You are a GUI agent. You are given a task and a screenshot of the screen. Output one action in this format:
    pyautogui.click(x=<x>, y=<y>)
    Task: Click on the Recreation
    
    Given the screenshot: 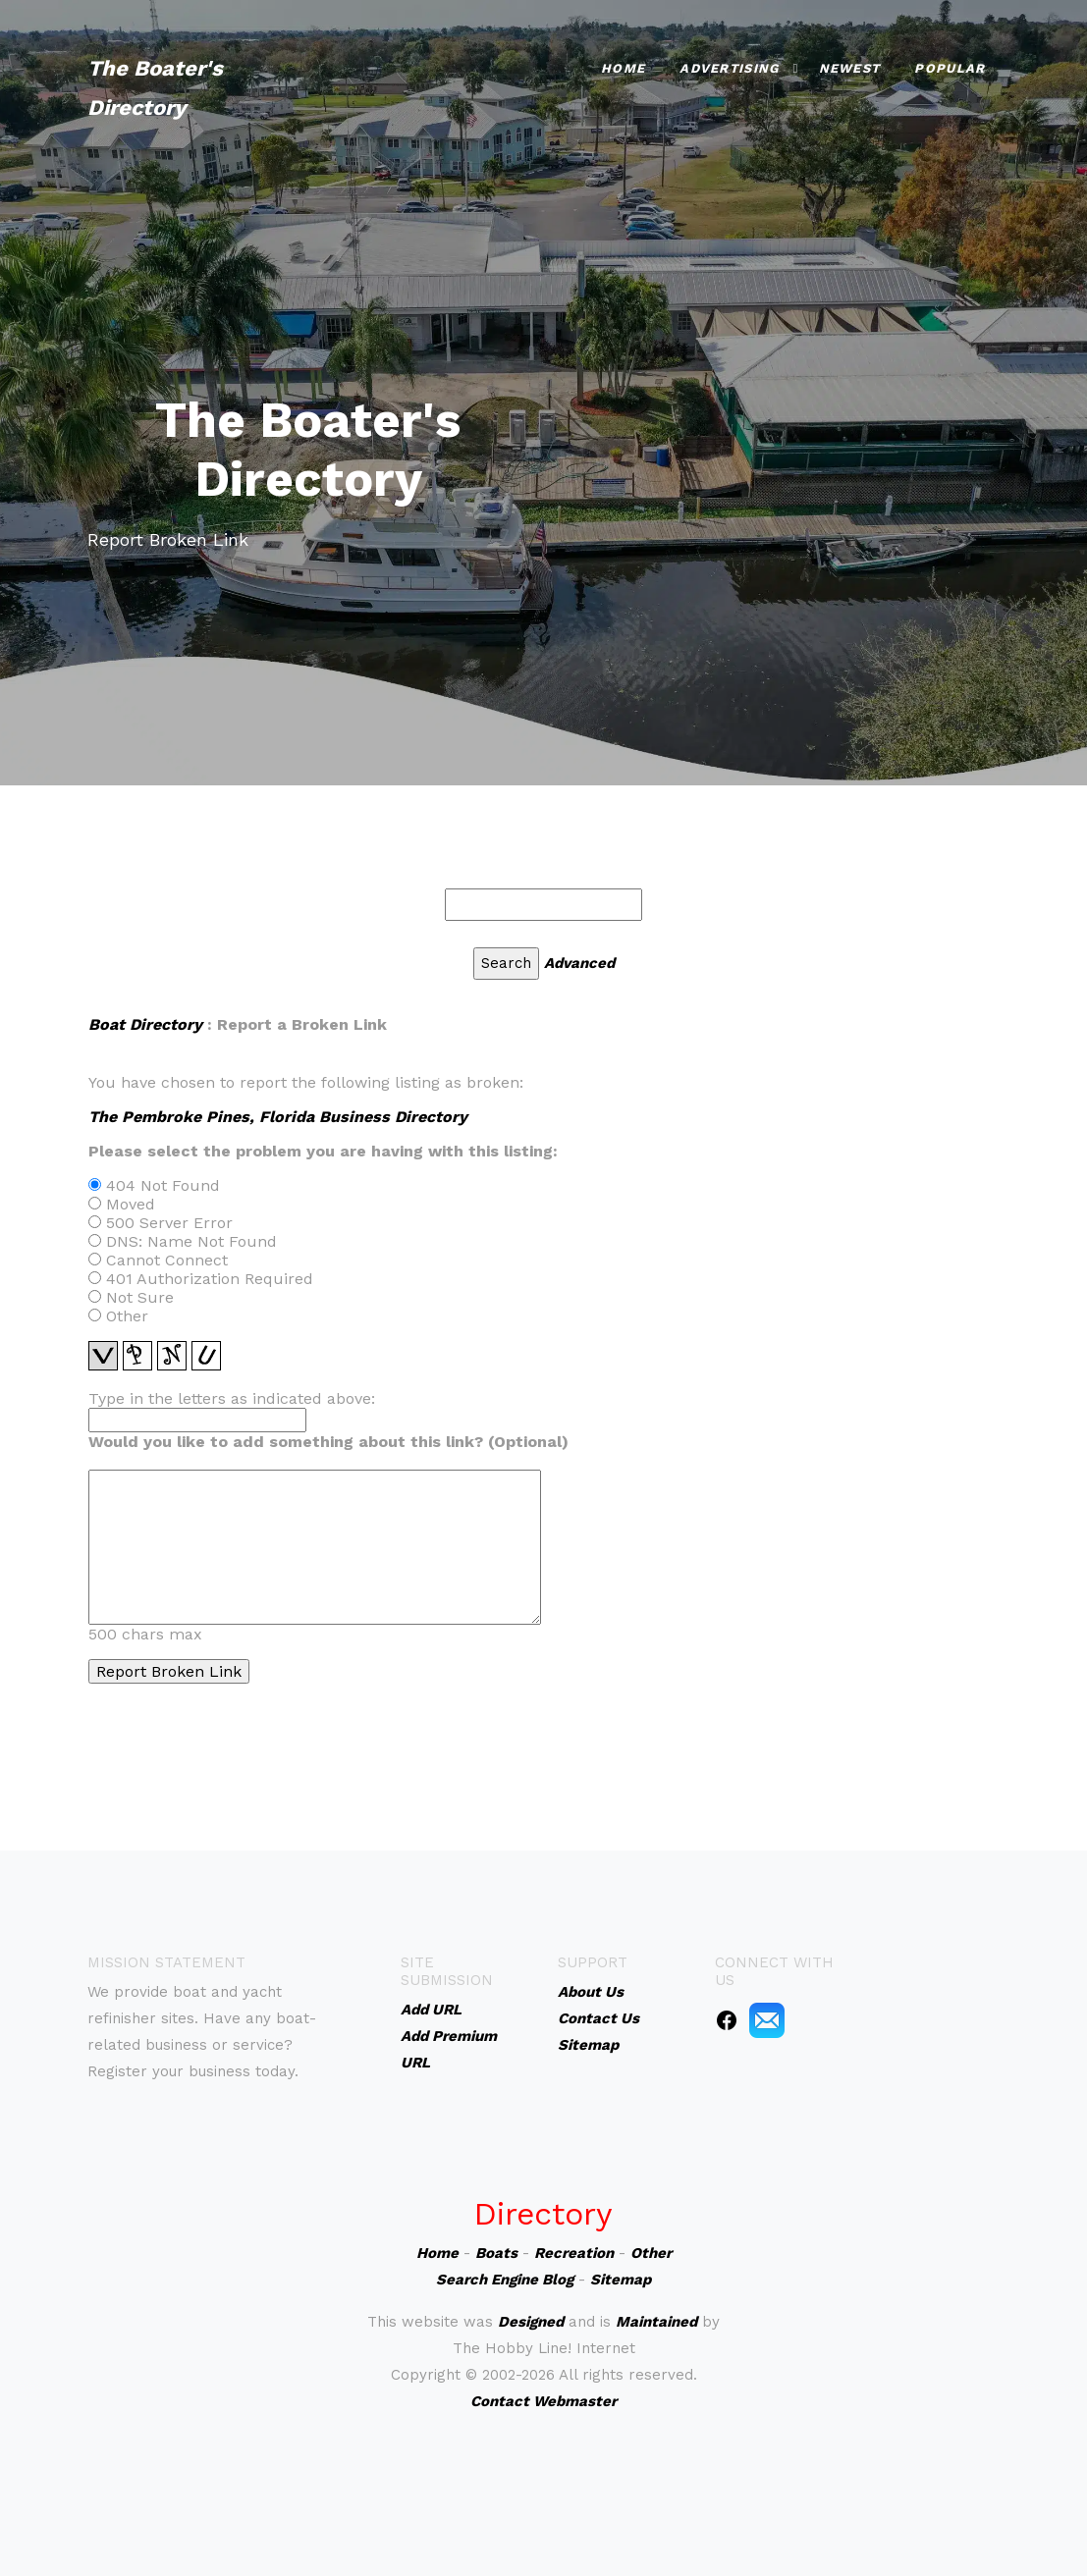 What is the action you would take?
    pyautogui.click(x=574, y=2253)
    